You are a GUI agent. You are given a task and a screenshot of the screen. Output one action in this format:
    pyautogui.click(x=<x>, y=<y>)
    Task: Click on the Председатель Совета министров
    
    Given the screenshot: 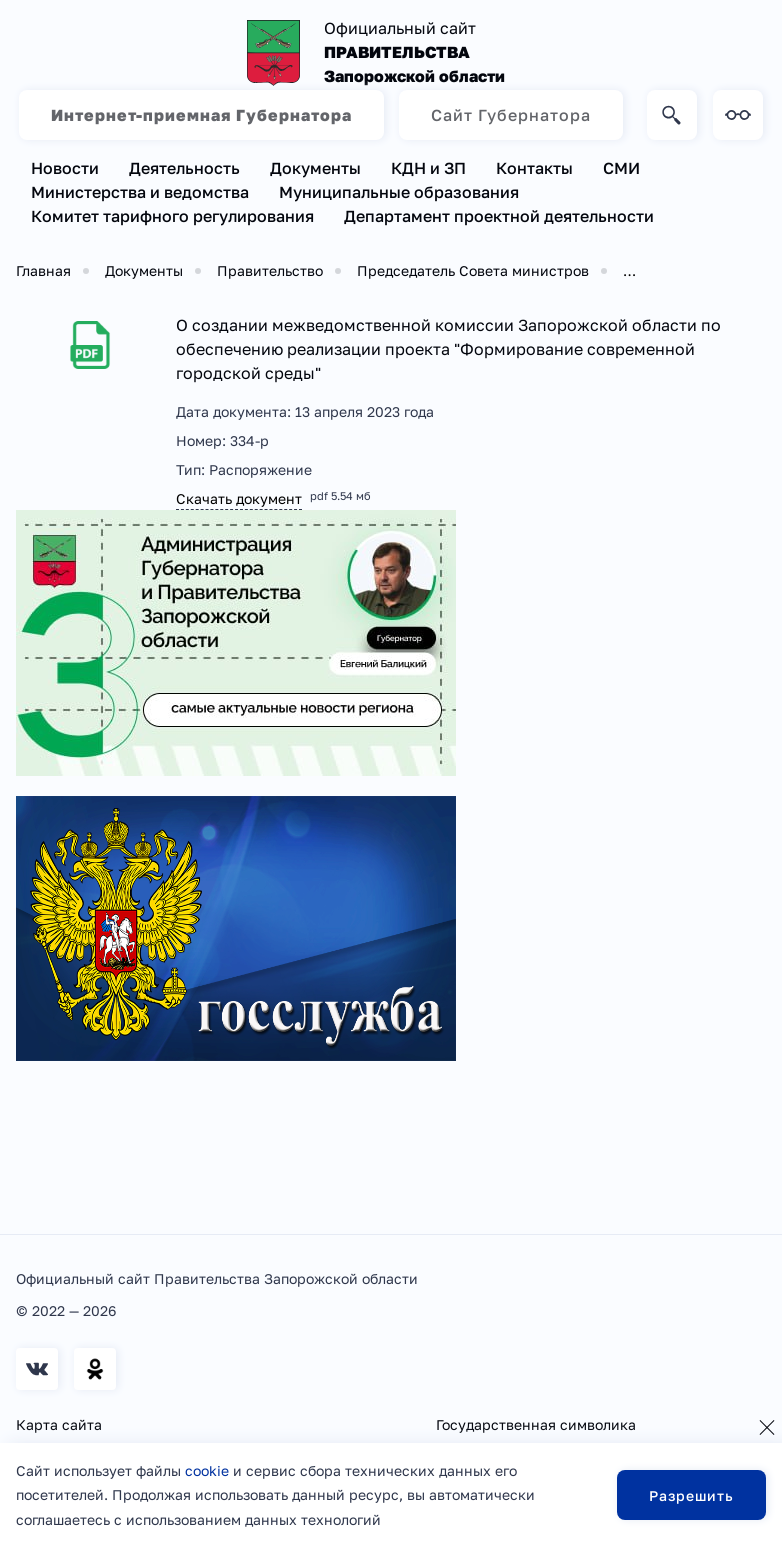 What is the action you would take?
    pyautogui.click(x=473, y=270)
    